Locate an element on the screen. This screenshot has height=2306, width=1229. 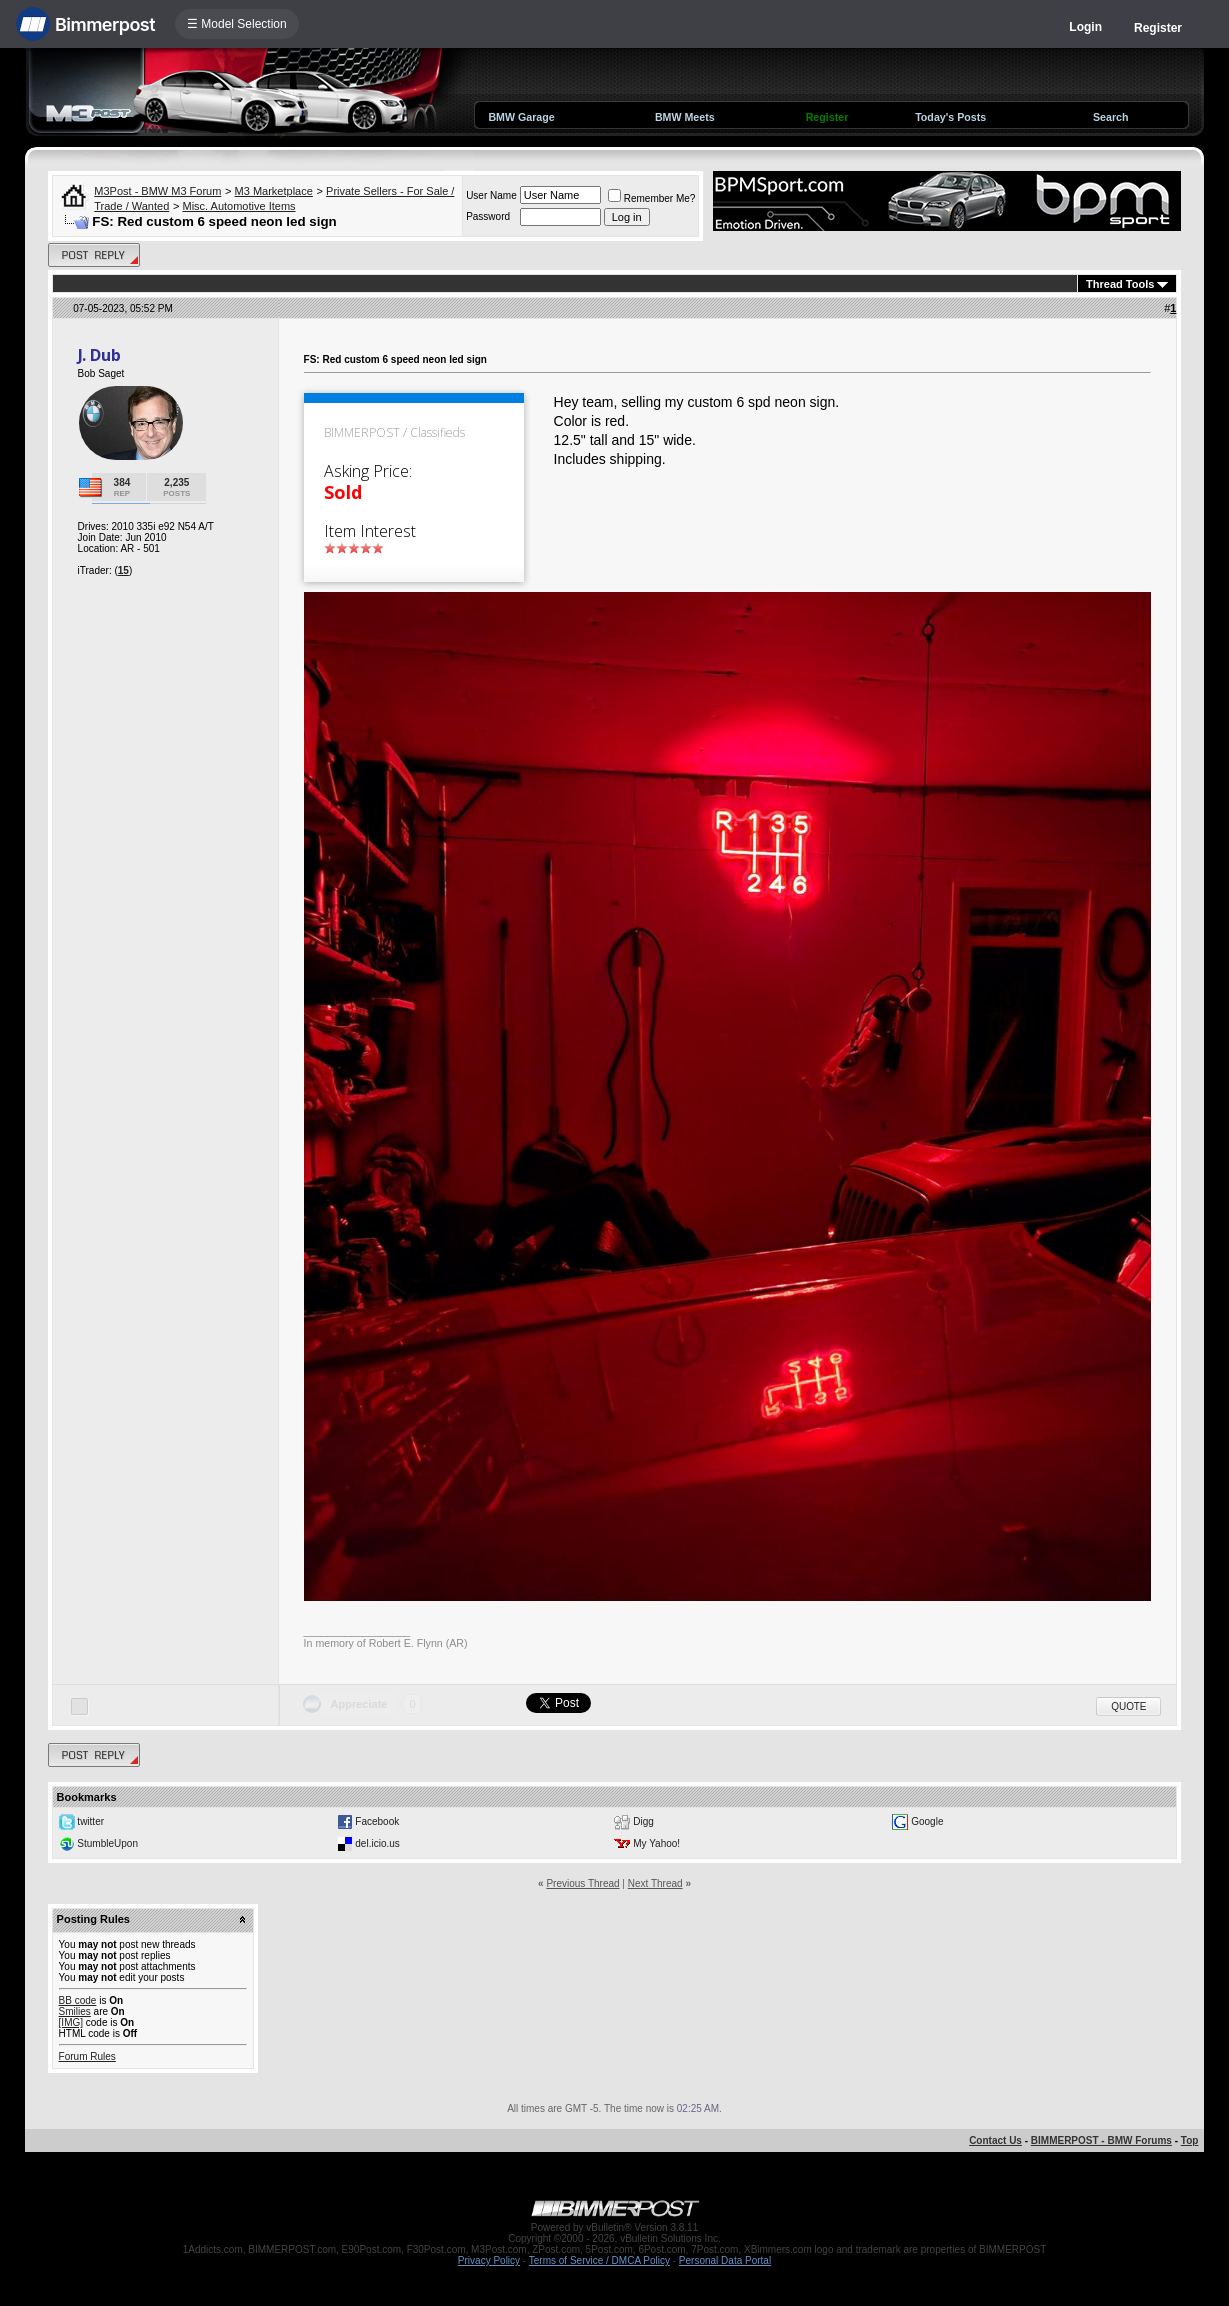
Next Thread is located at coordinates (655, 1883).